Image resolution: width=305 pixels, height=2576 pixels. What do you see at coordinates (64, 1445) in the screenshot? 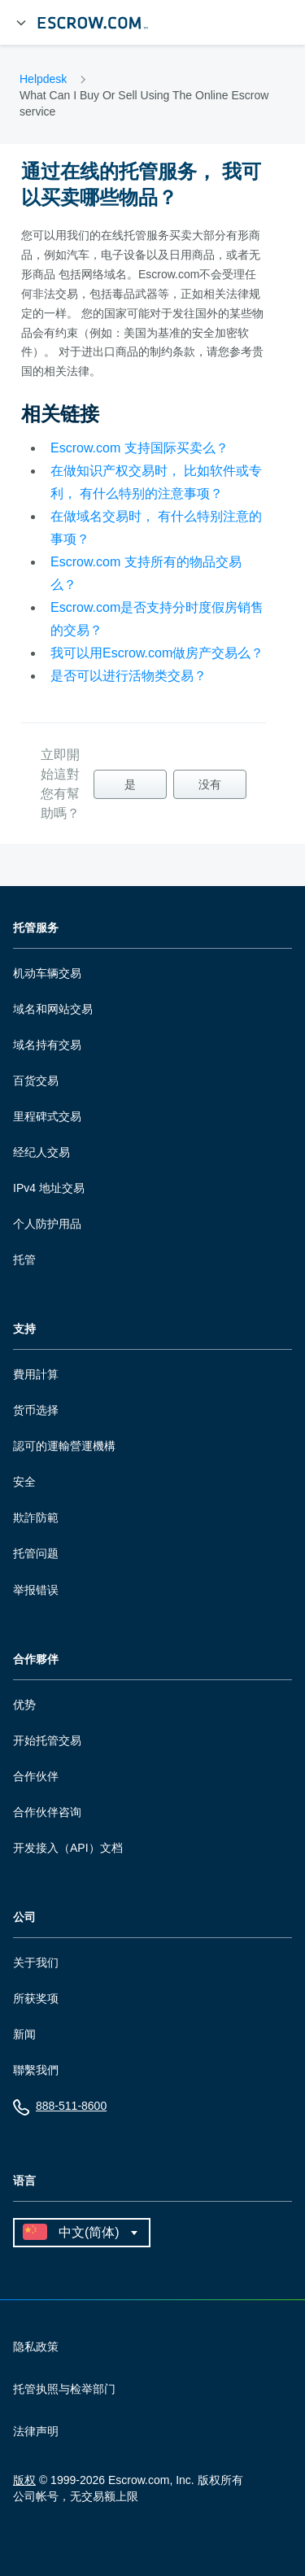
I see `認可的運輸營運機構` at bounding box center [64, 1445].